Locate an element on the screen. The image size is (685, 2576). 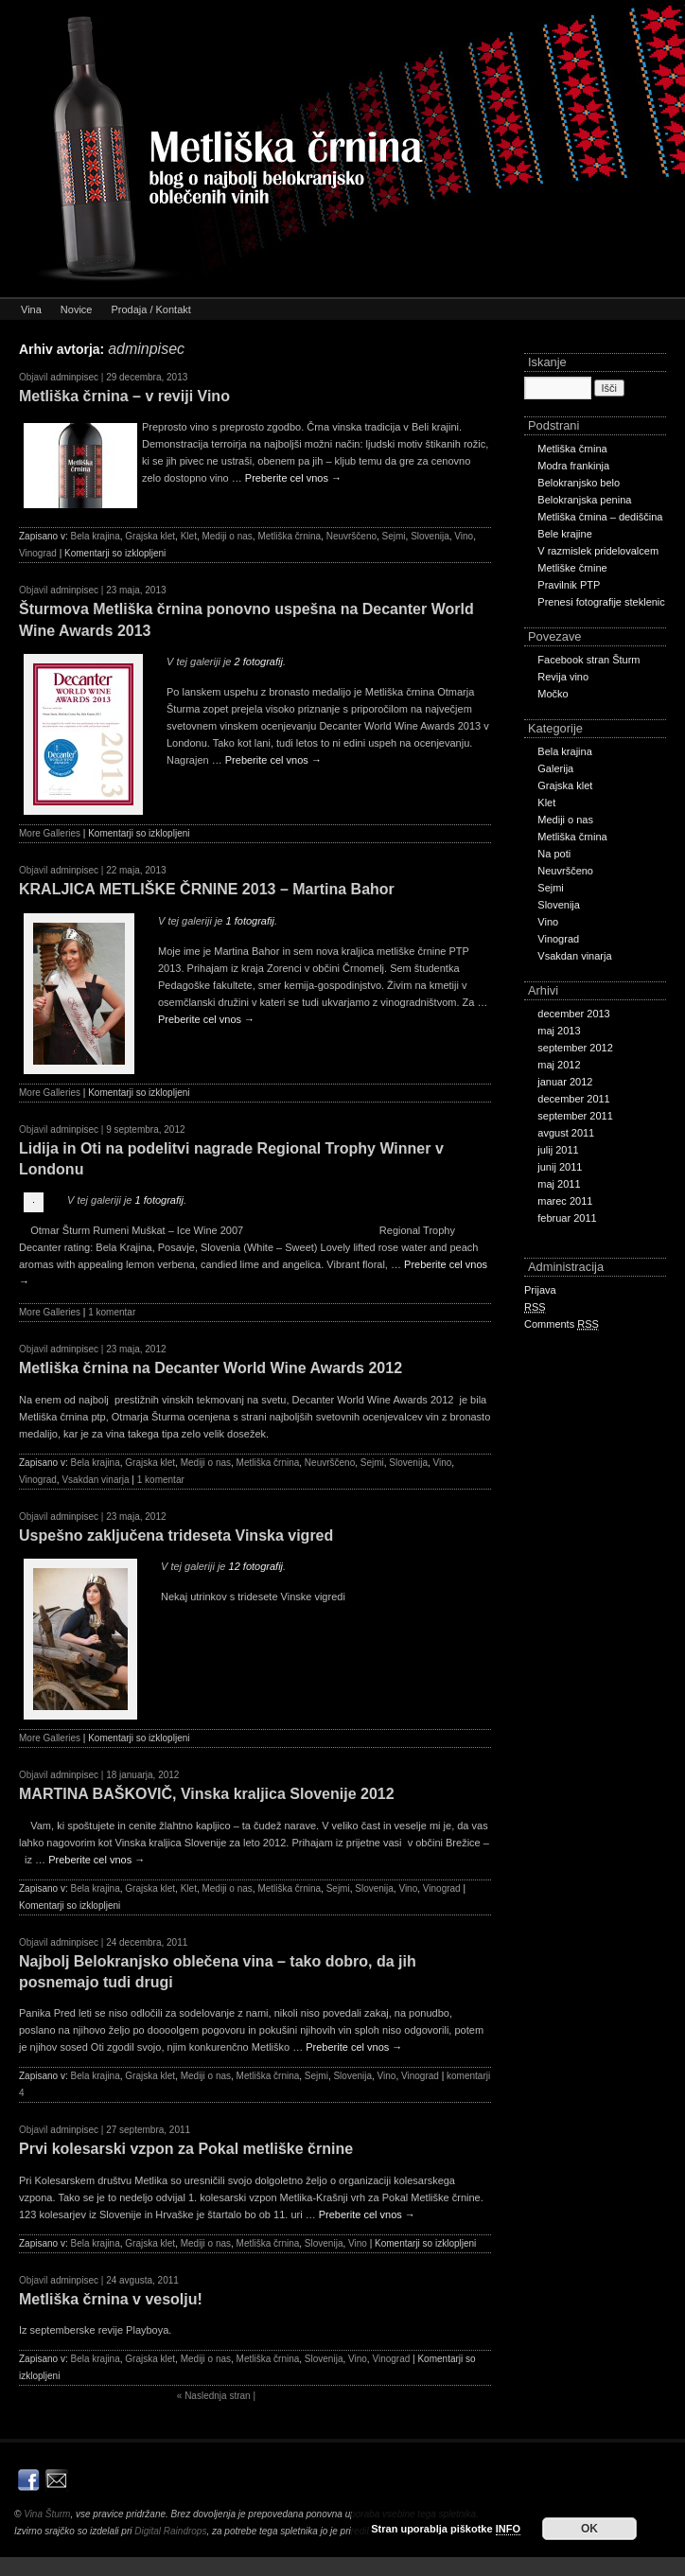
adminpisec is located at coordinates (146, 349).